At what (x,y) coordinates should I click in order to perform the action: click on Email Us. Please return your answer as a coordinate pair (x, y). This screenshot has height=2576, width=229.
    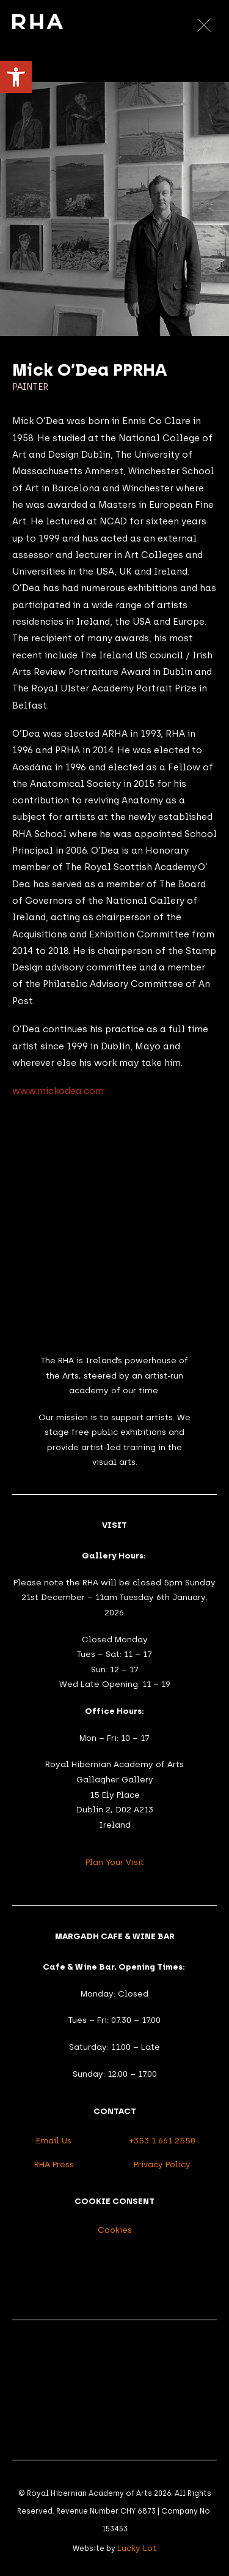
    Looking at the image, I should click on (53, 2140).